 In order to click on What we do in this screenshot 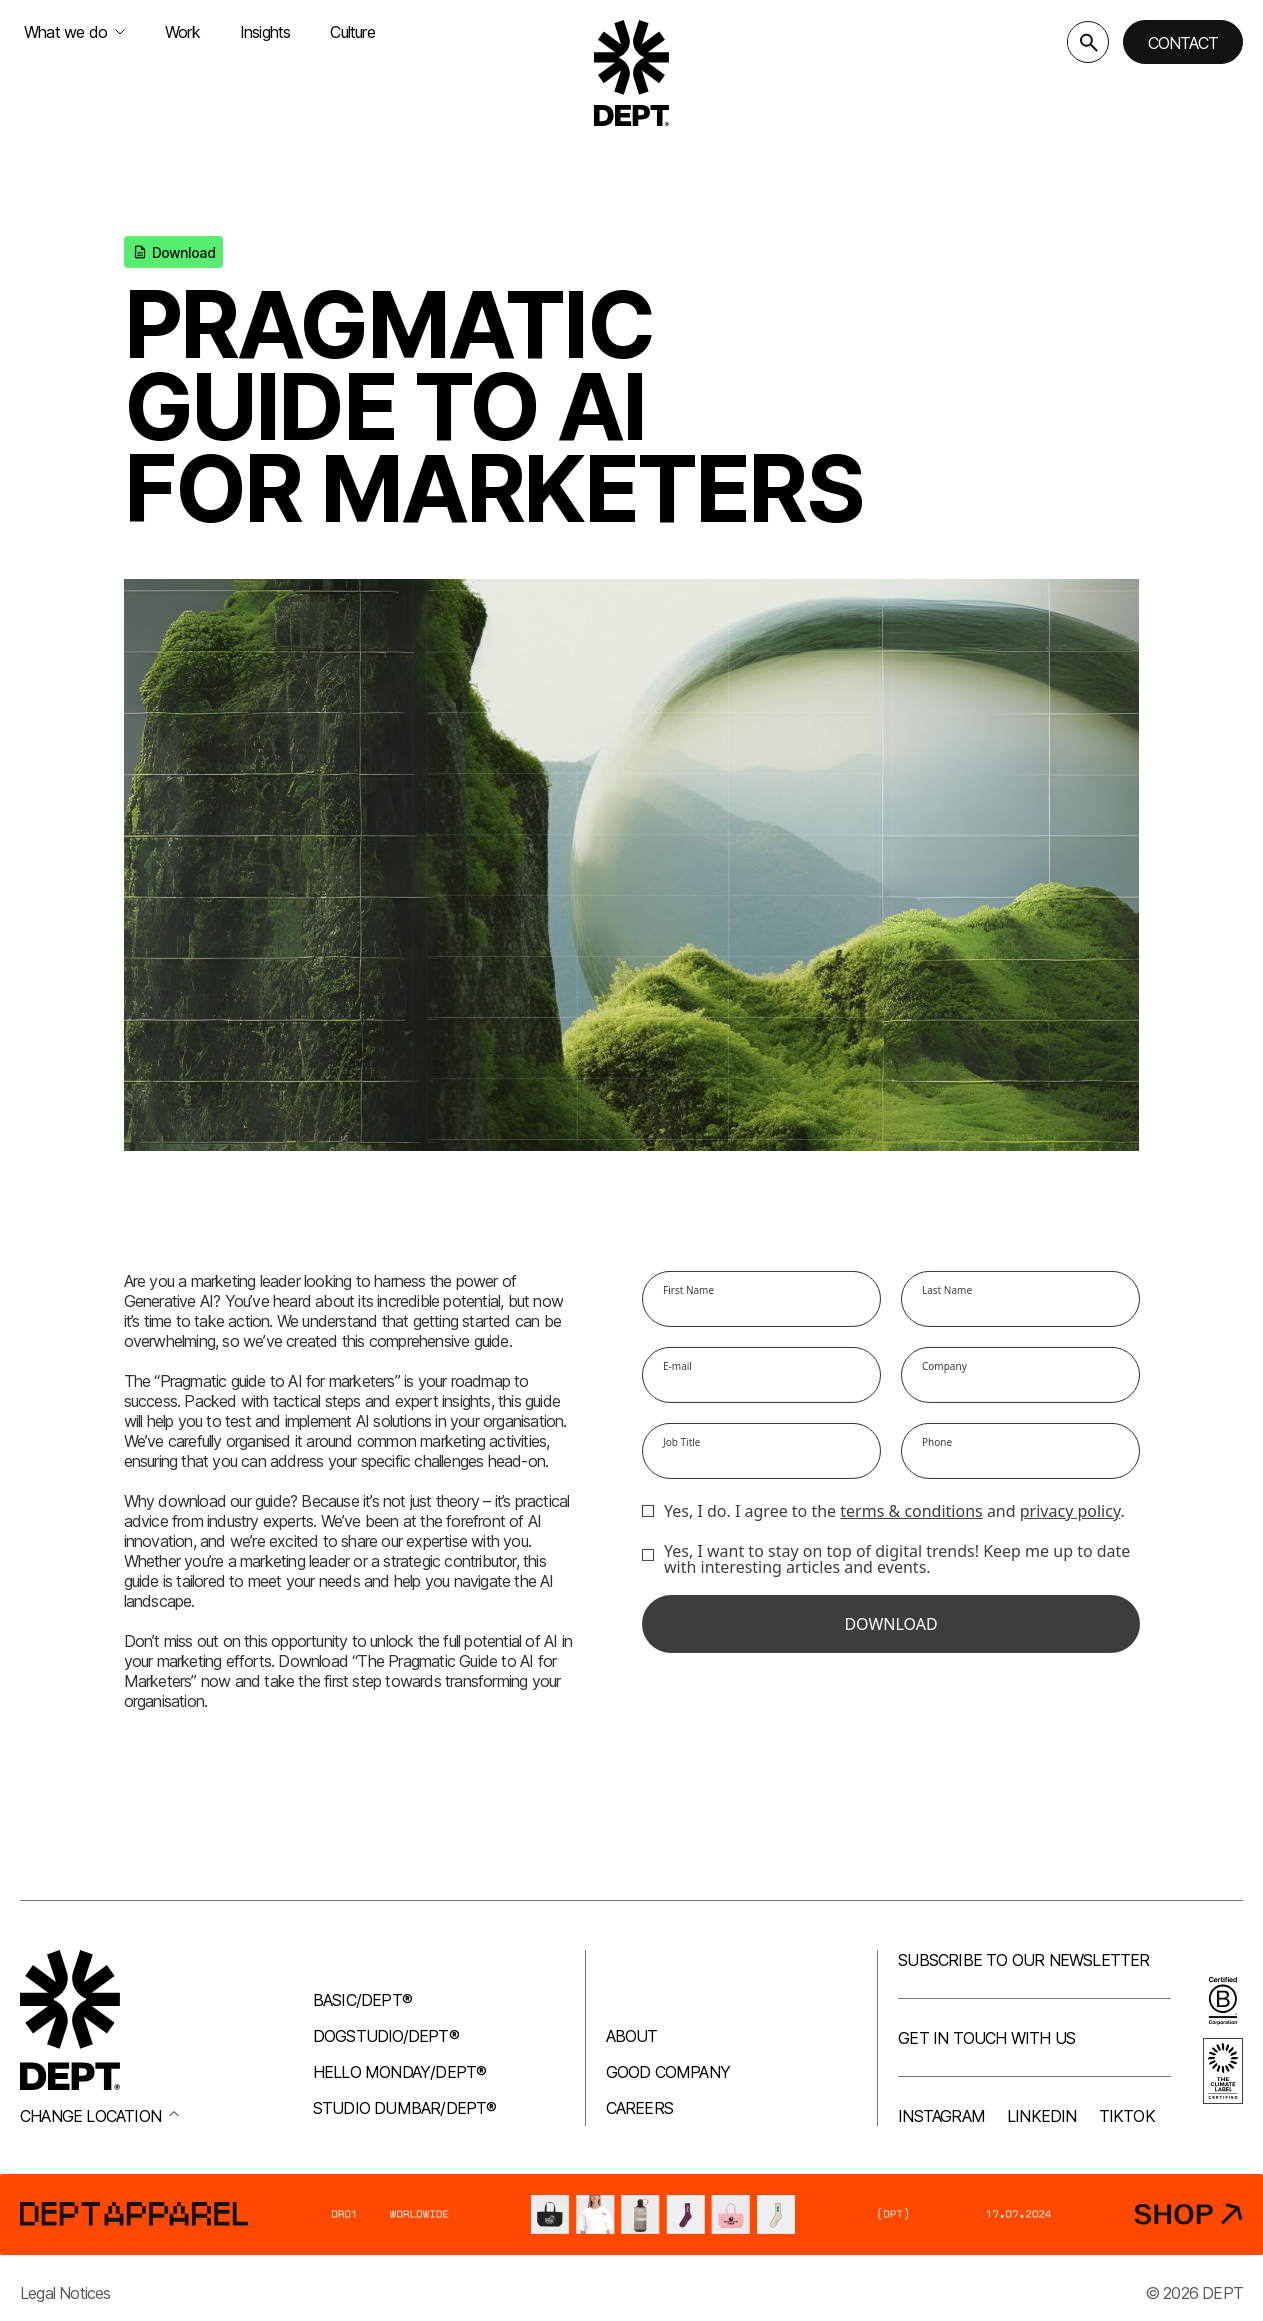, I will do `click(74, 32)`.